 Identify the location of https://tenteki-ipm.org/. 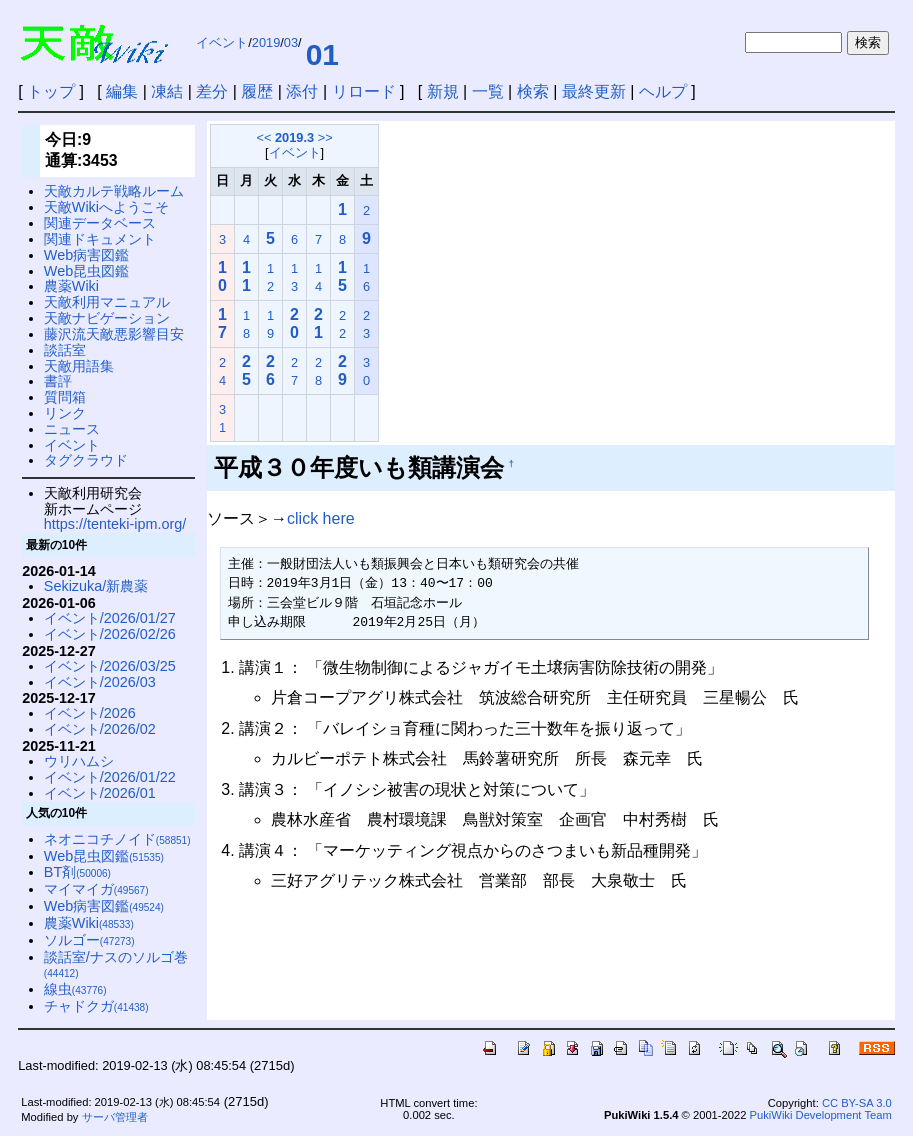
(115, 524).